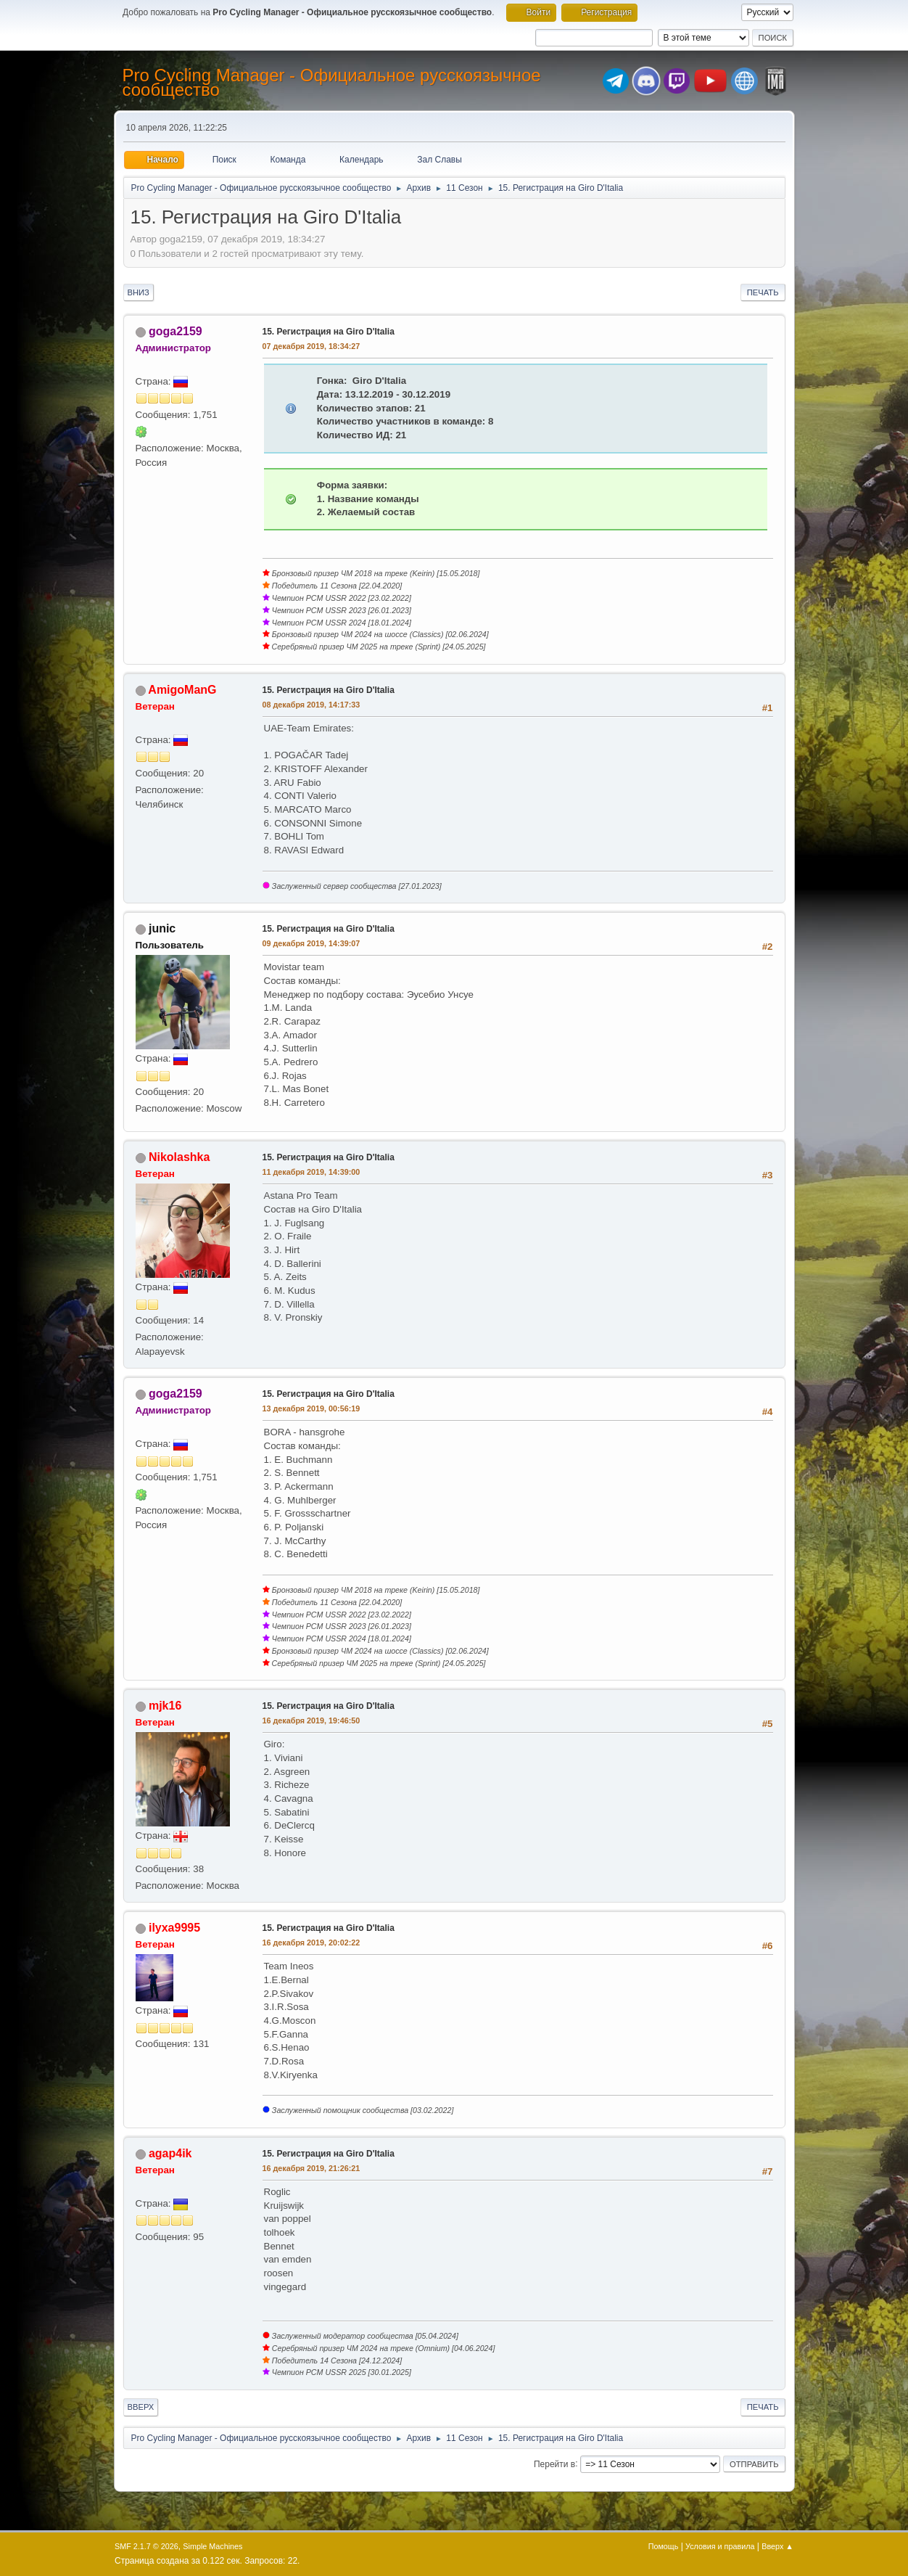  I want to click on Pro Cycling Manager - Официальное русскоязычное сообщество, so click(332, 82).